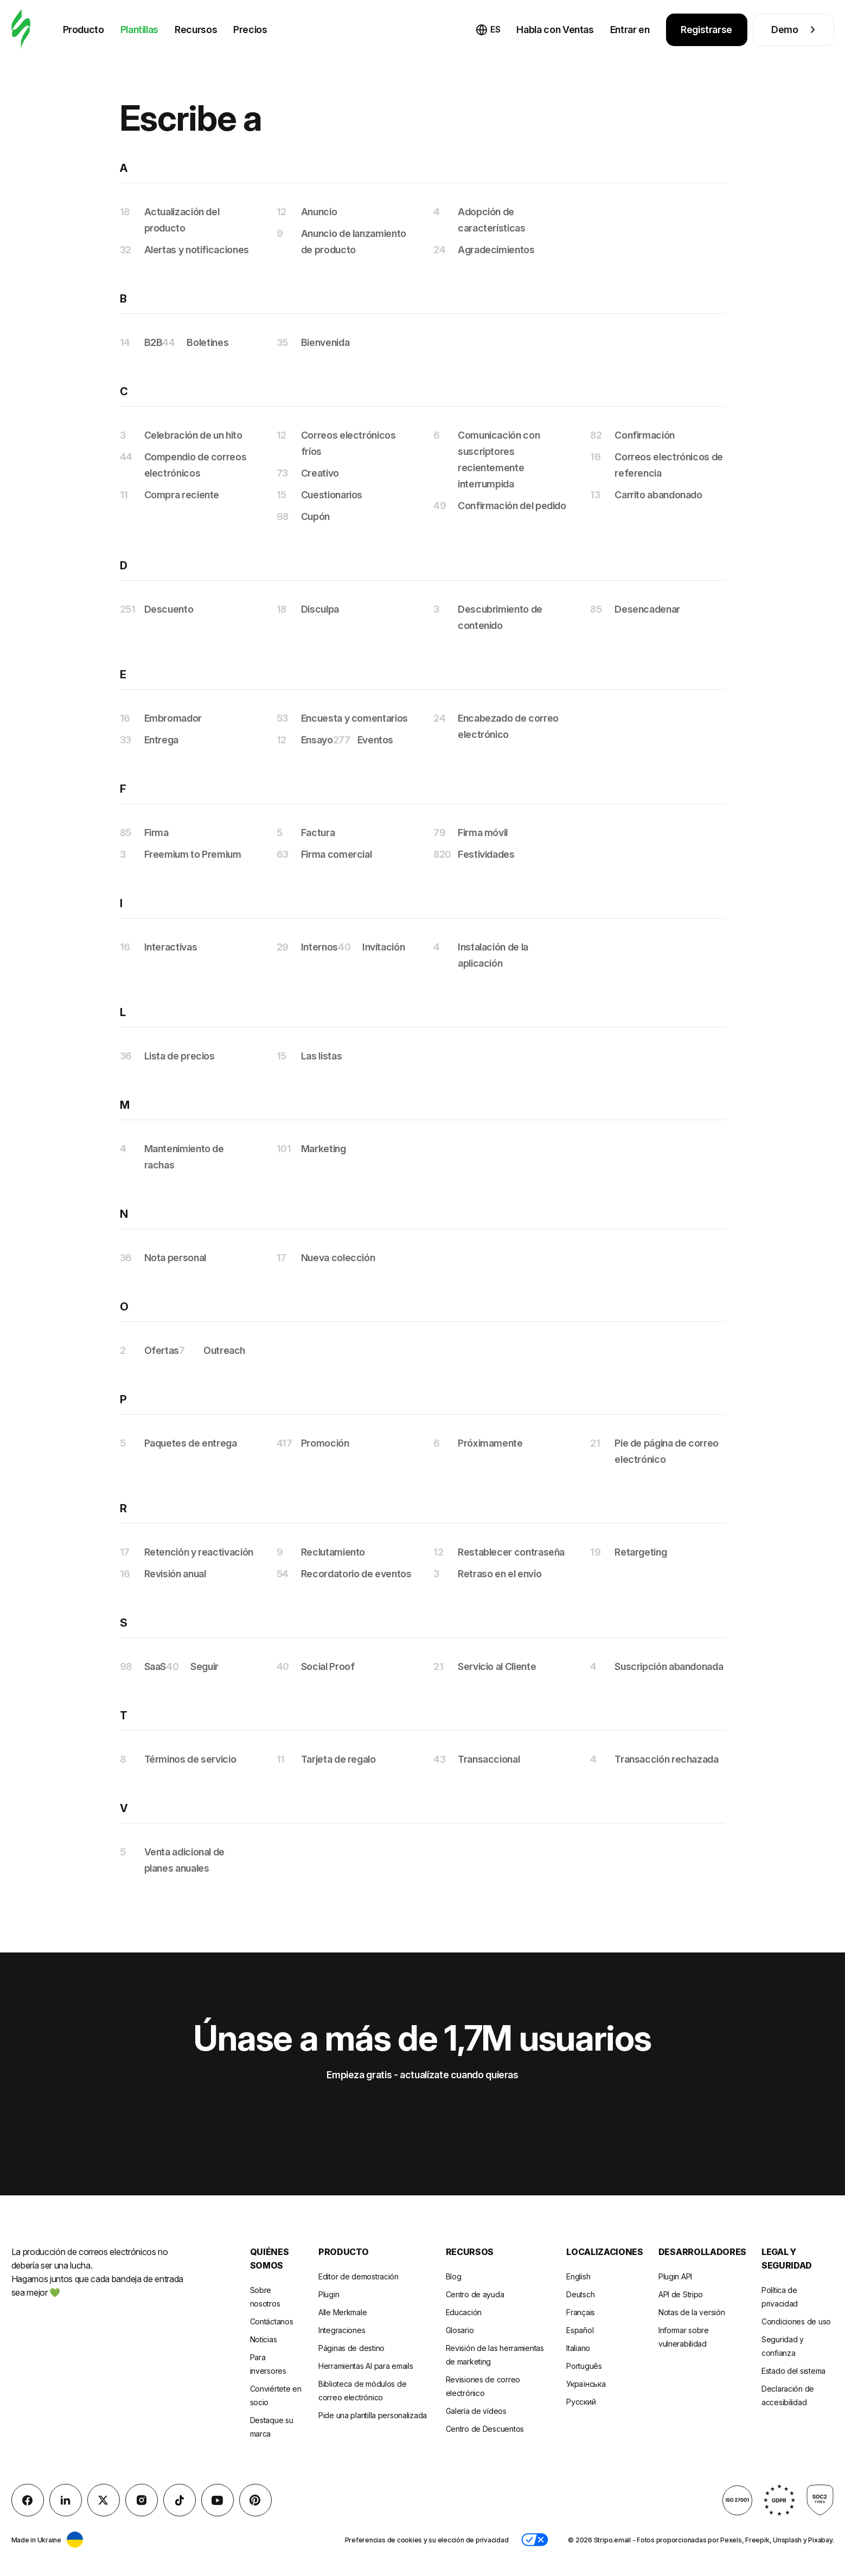  What do you see at coordinates (179, 2500) in the screenshot?
I see `[TikTok]` at bounding box center [179, 2500].